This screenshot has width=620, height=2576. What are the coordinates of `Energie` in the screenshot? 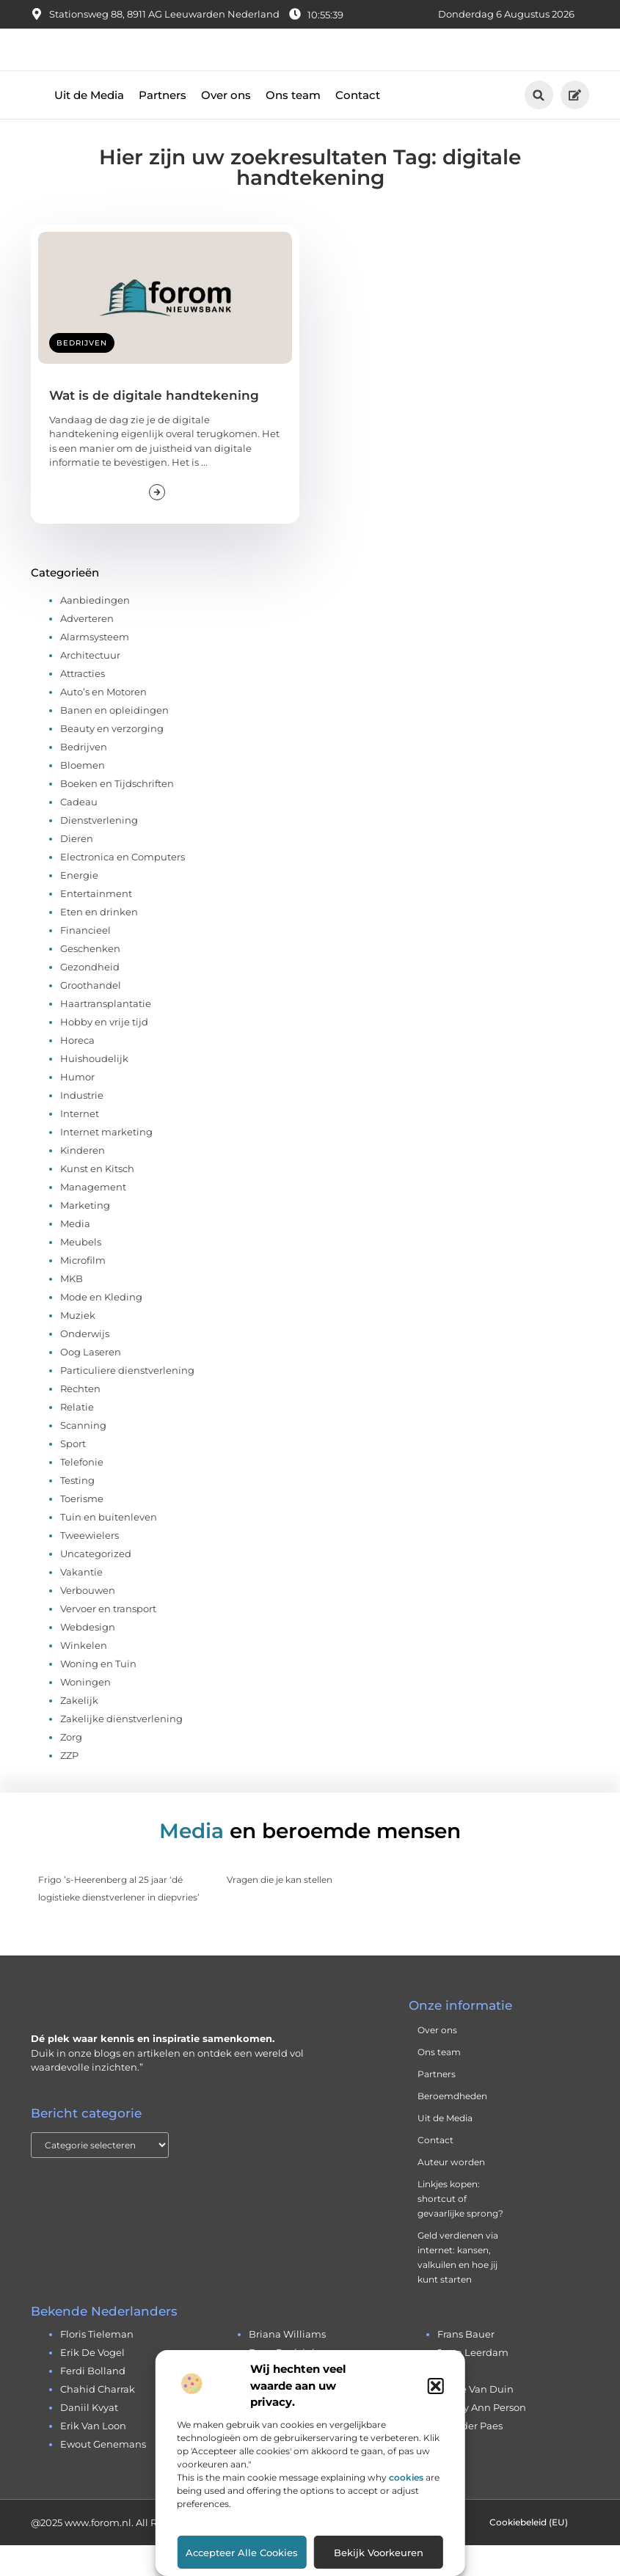 It's located at (79, 906).